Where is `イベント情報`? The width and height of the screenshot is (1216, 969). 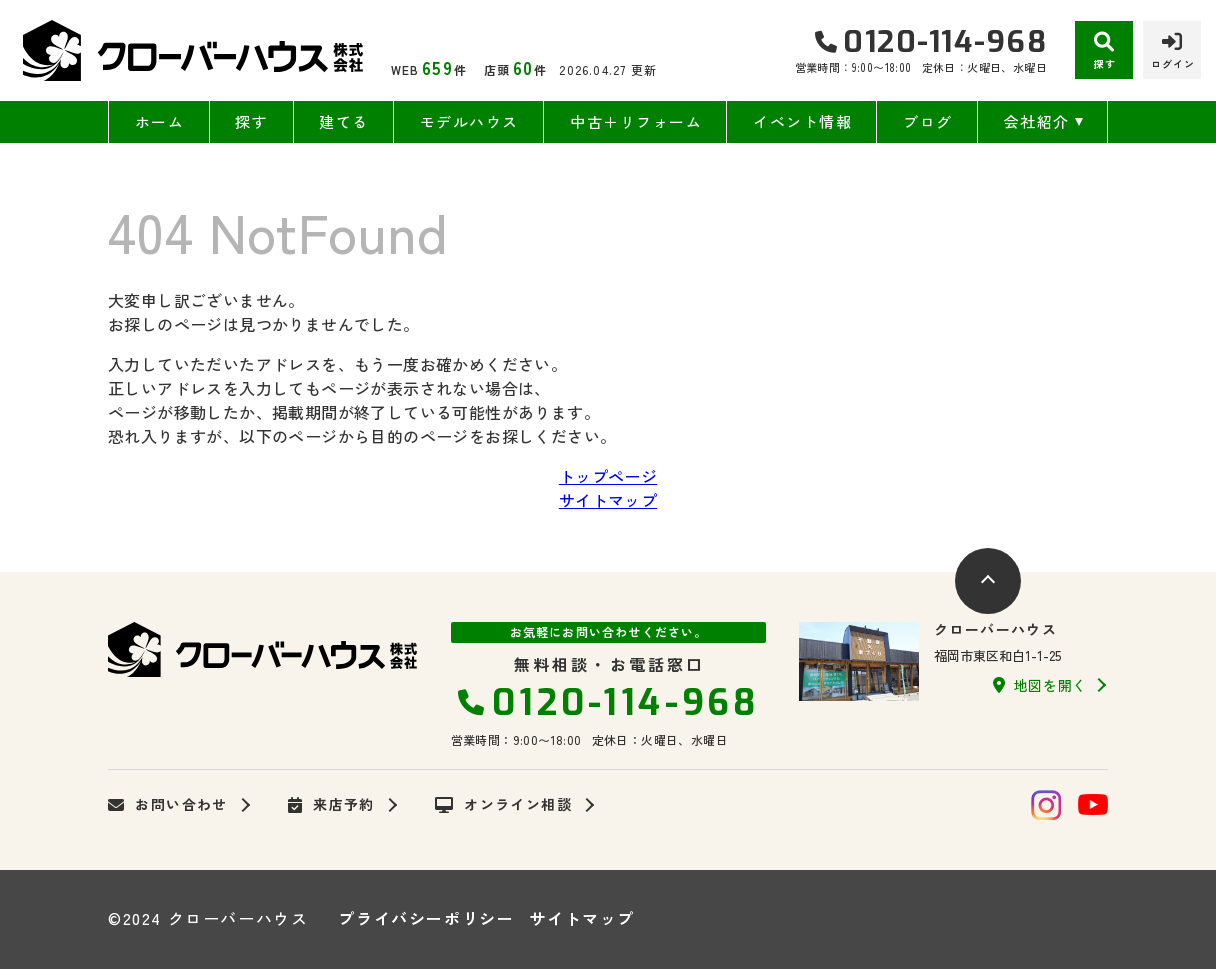 イベント情報 is located at coordinates (802, 121).